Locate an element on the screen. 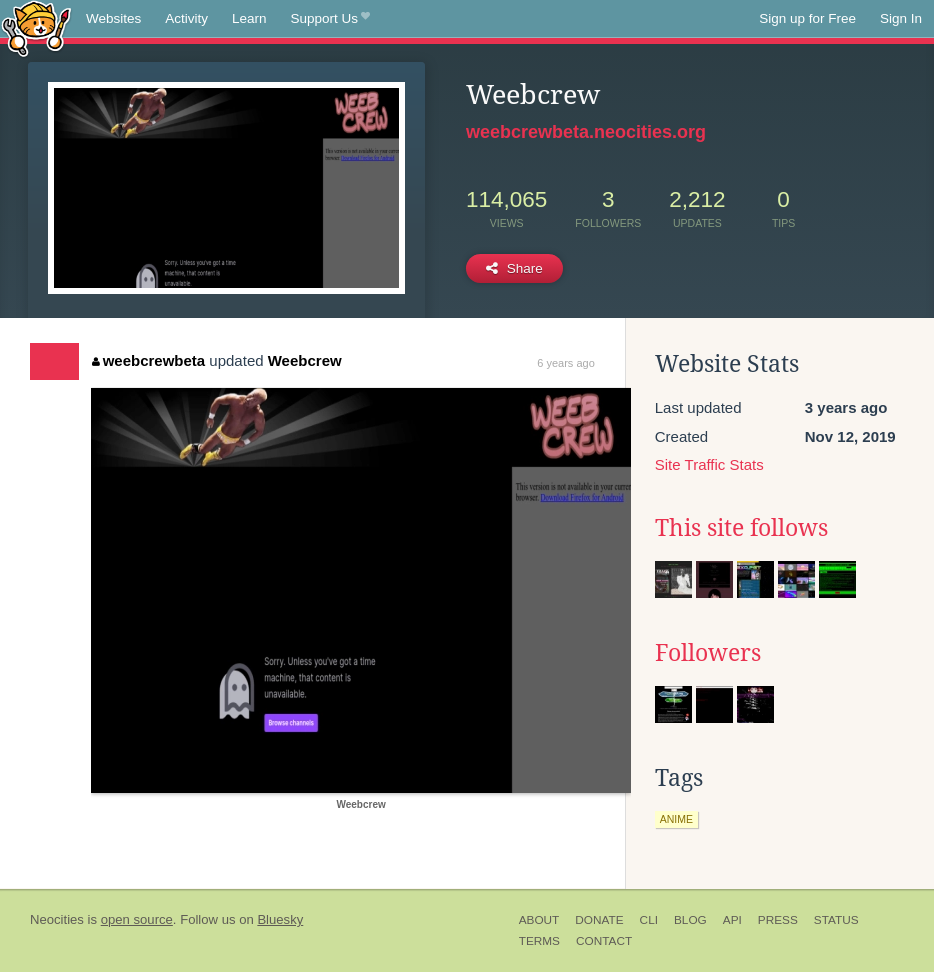  6 years ago is located at coordinates (565, 363).